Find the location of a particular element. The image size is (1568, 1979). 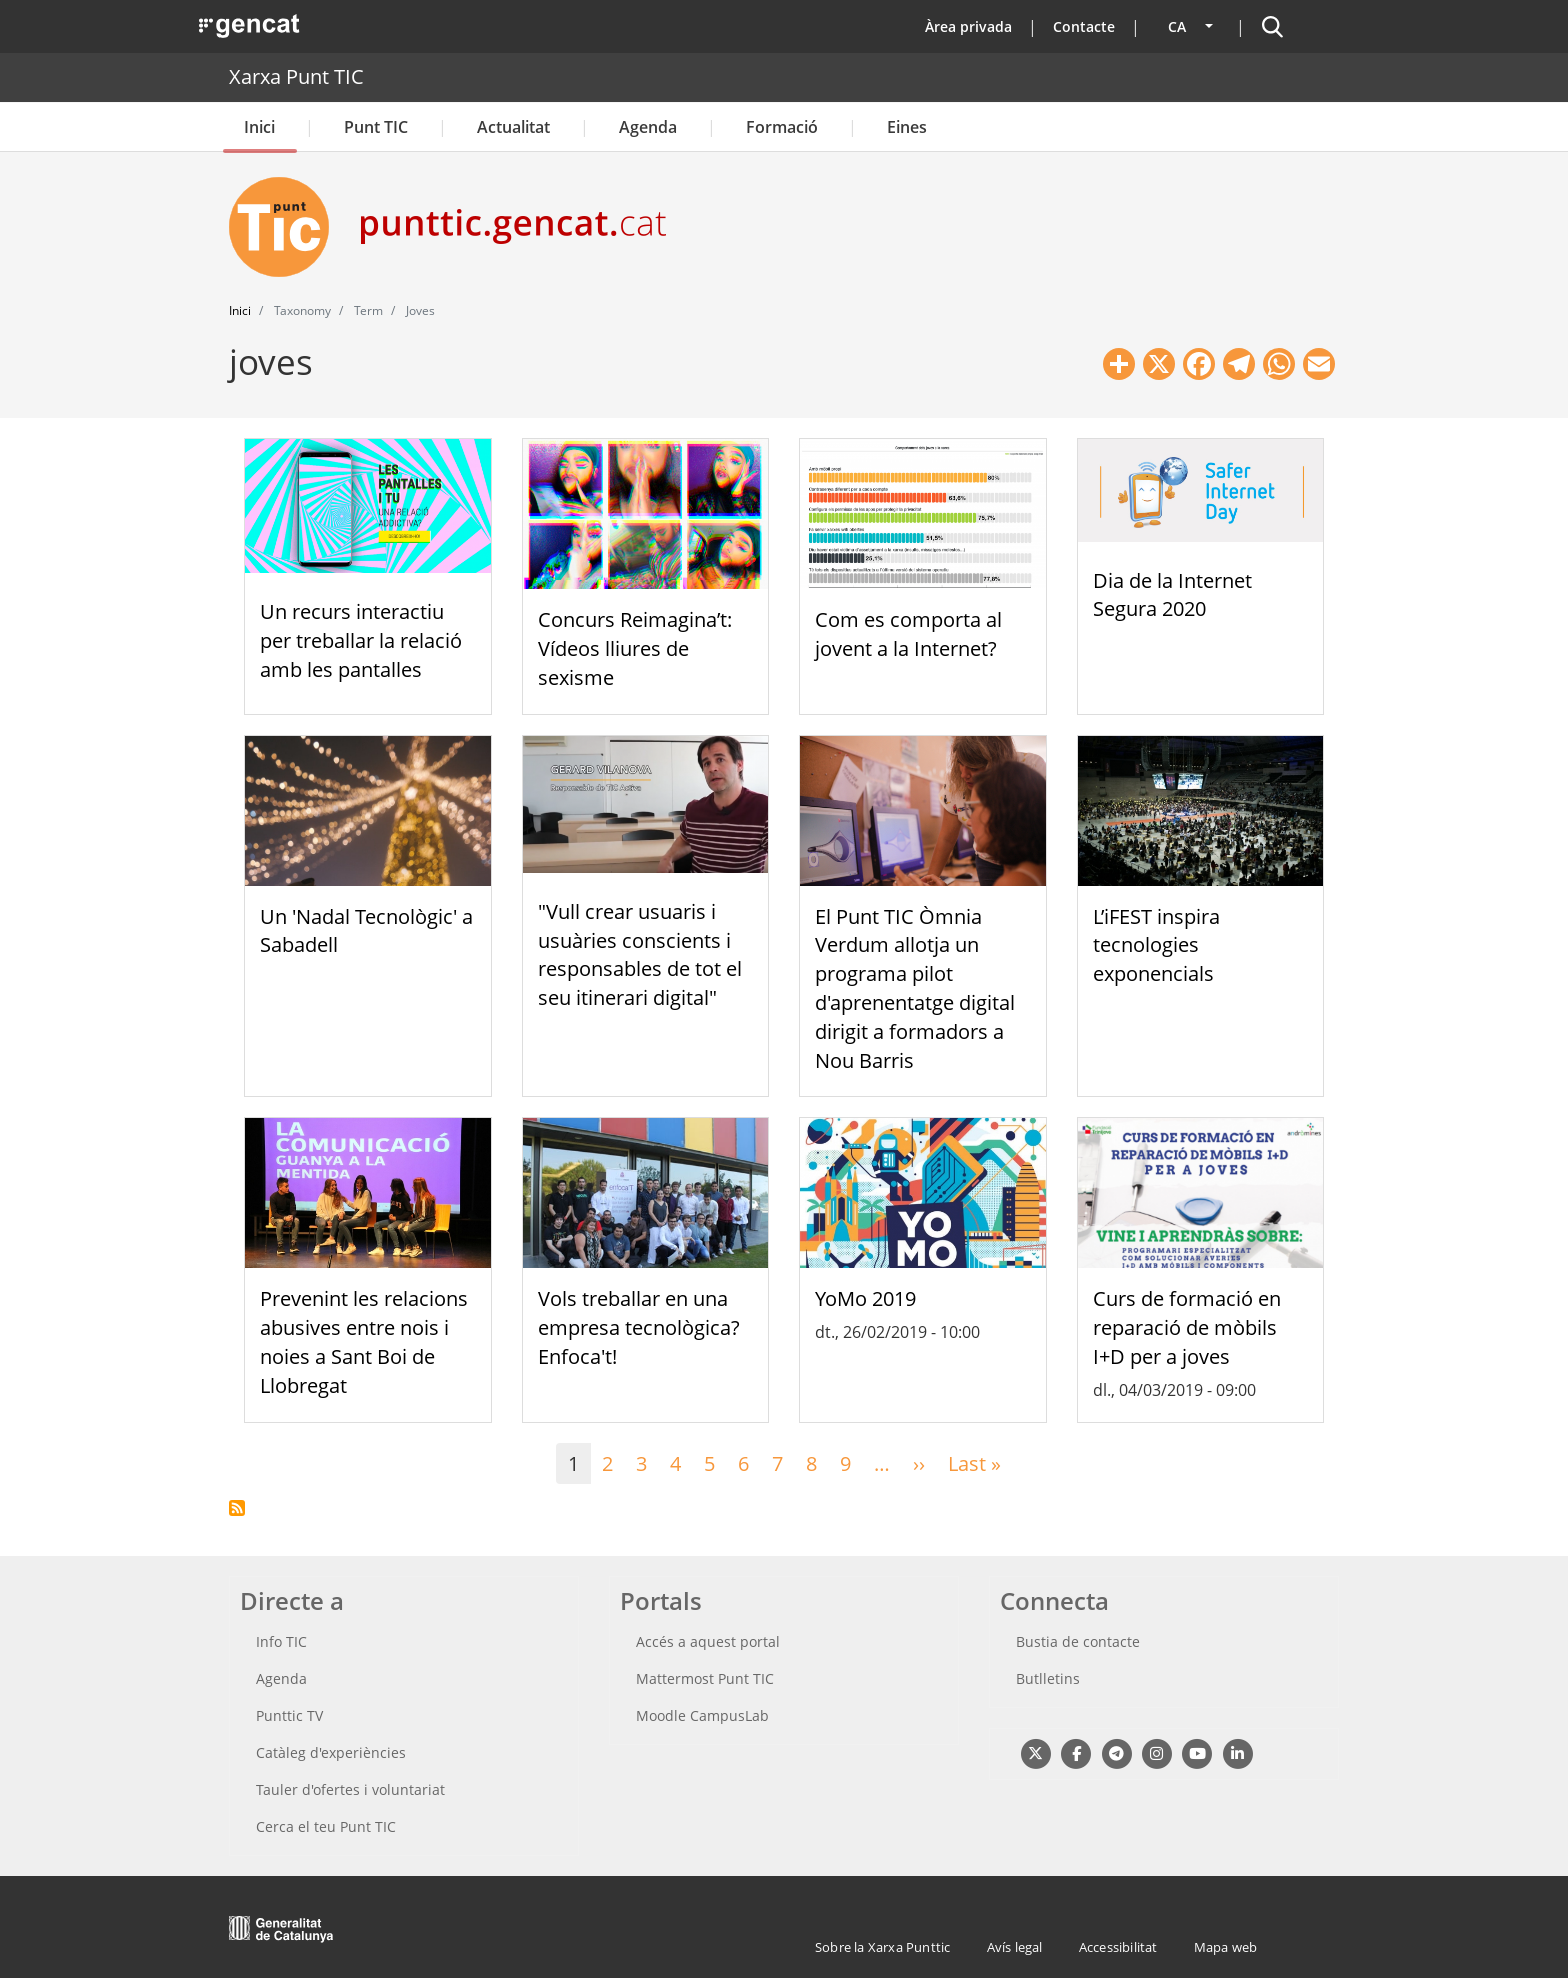

Catàleg d'experiències is located at coordinates (331, 1752).